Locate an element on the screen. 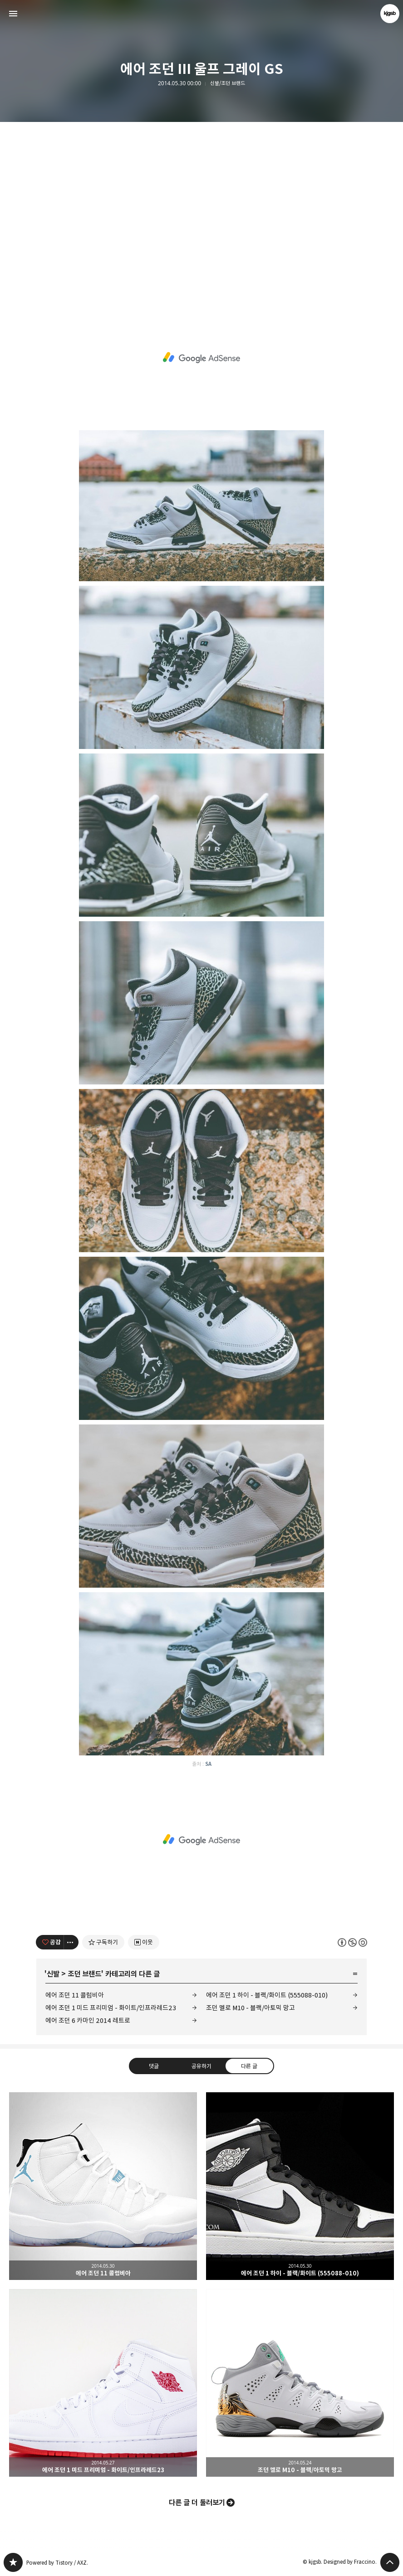 This screenshot has width=403, height=2576. 에어 조던 11 콜럼비아 is located at coordinates (74, 1995).